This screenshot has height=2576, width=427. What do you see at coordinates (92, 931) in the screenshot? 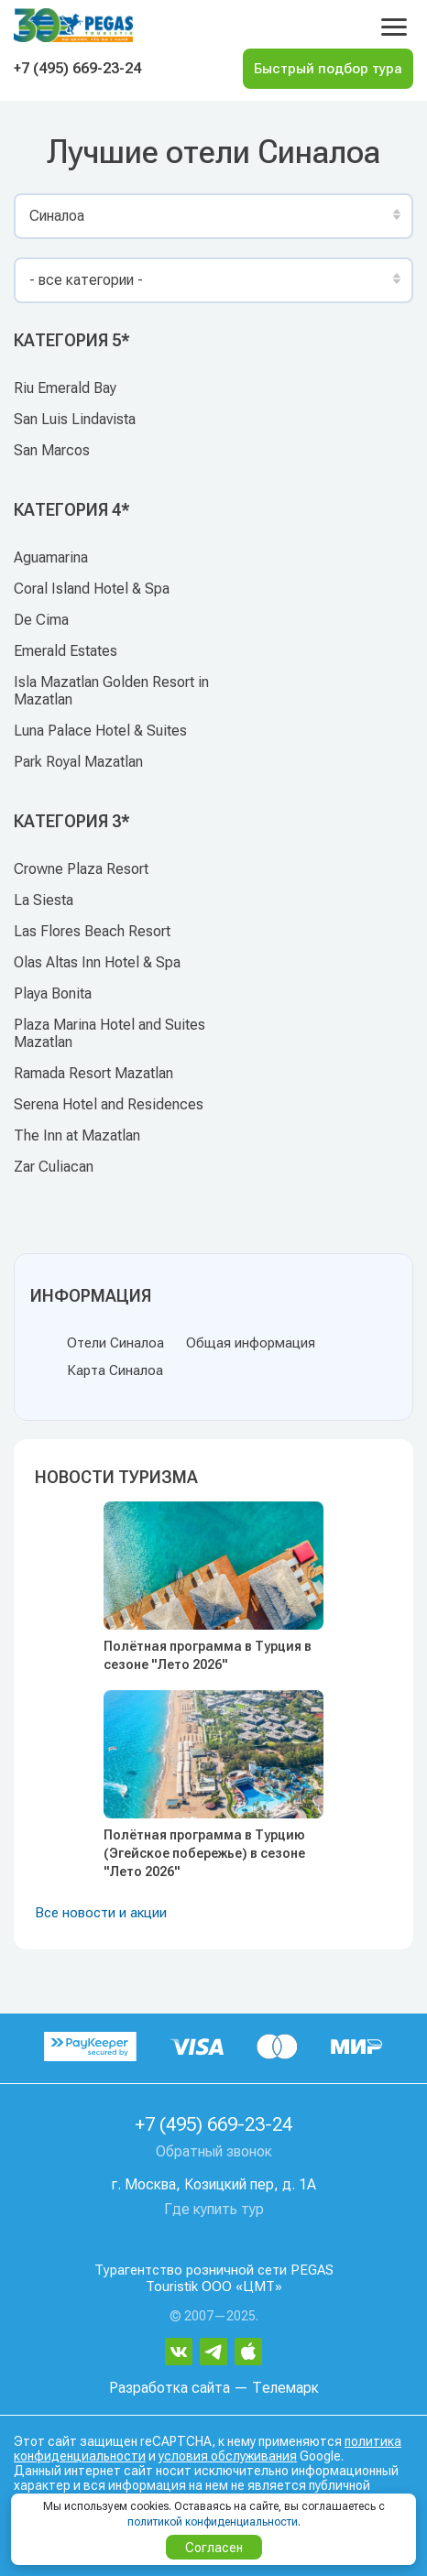
I see `Las Flores Beach Resort` at bounding box center [92, 931].